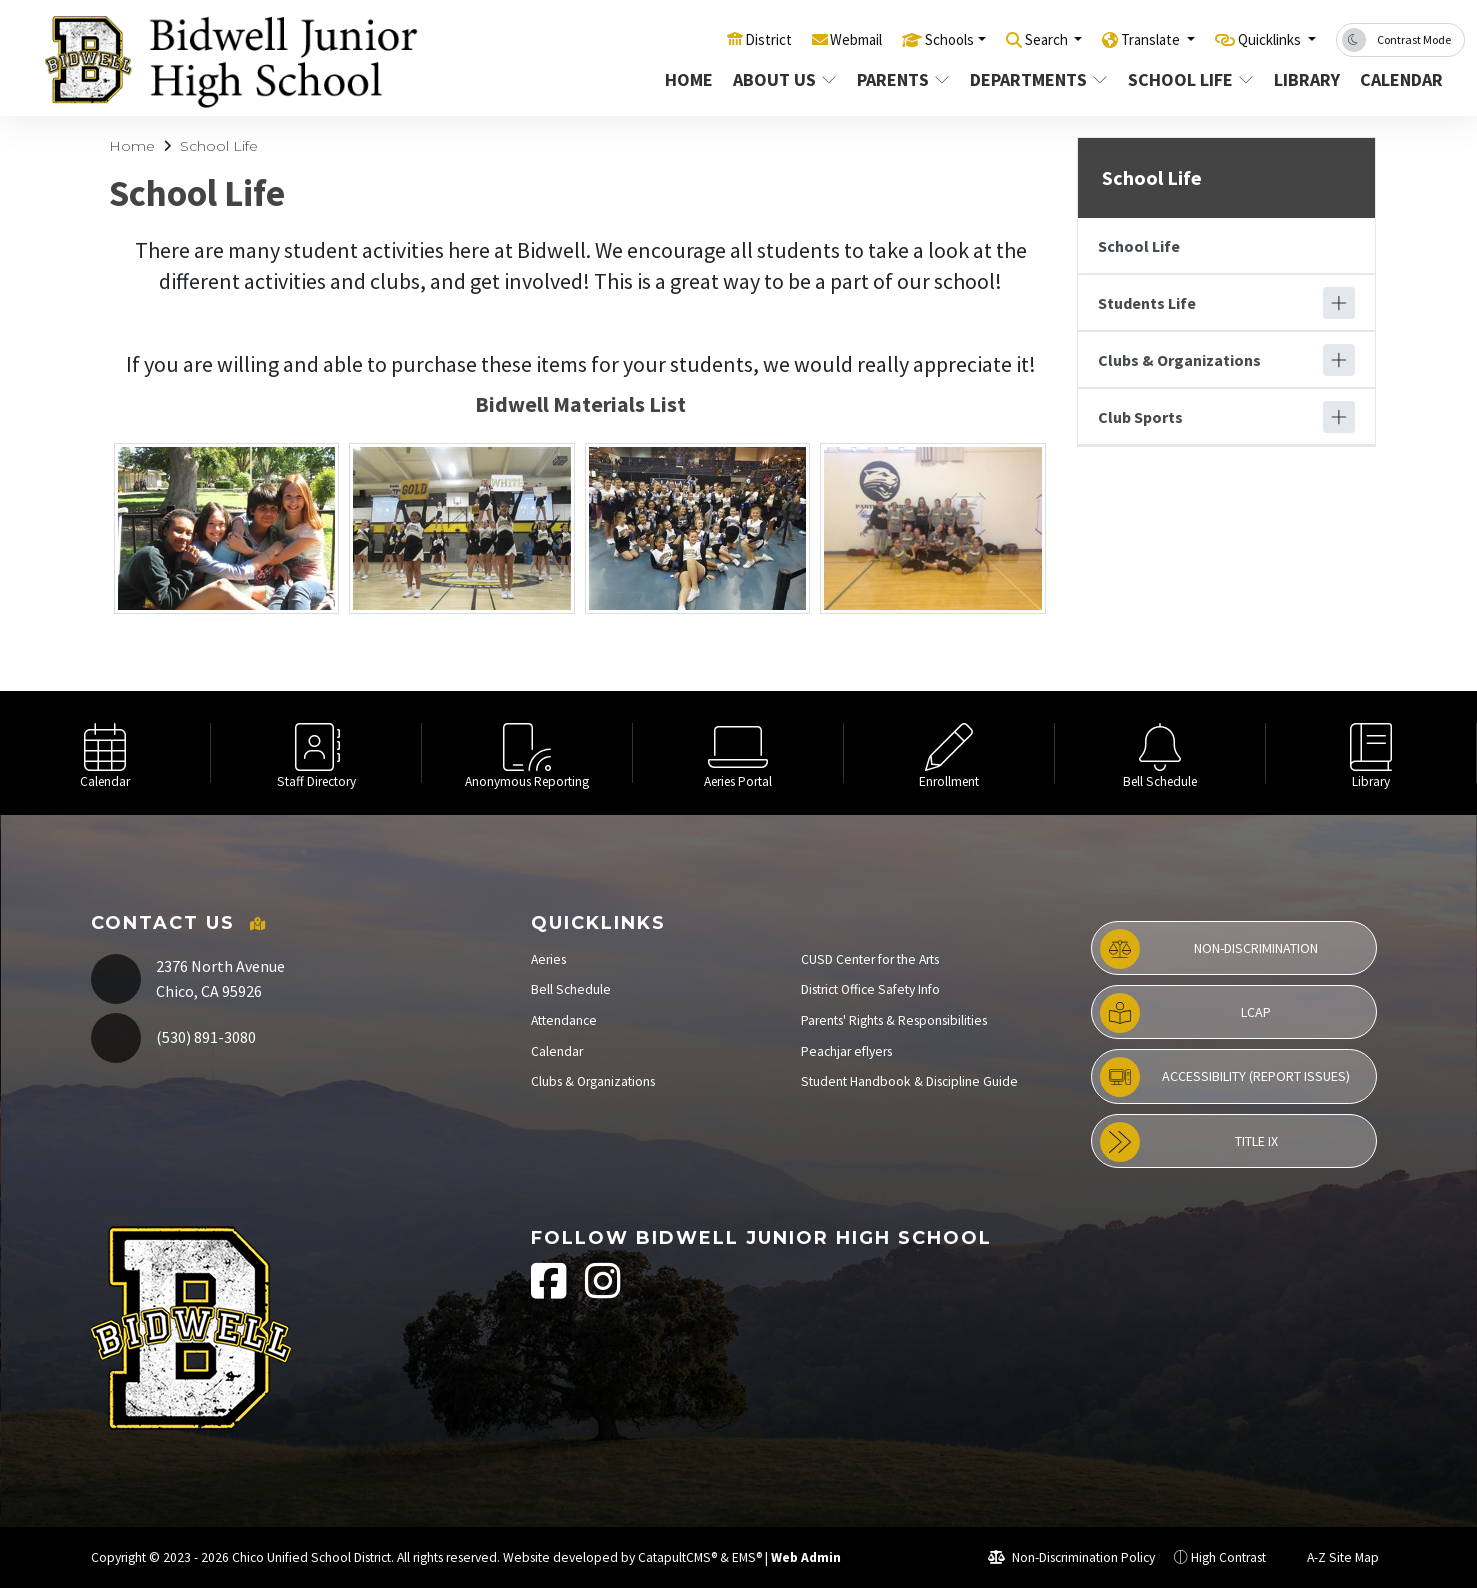 The width and height of the screenshot is (1477, 1588). What do you see at coordinates (1179, 360) in the screenshot?
I see `Clubs & Organizations` at bounding box center [1179, 360].